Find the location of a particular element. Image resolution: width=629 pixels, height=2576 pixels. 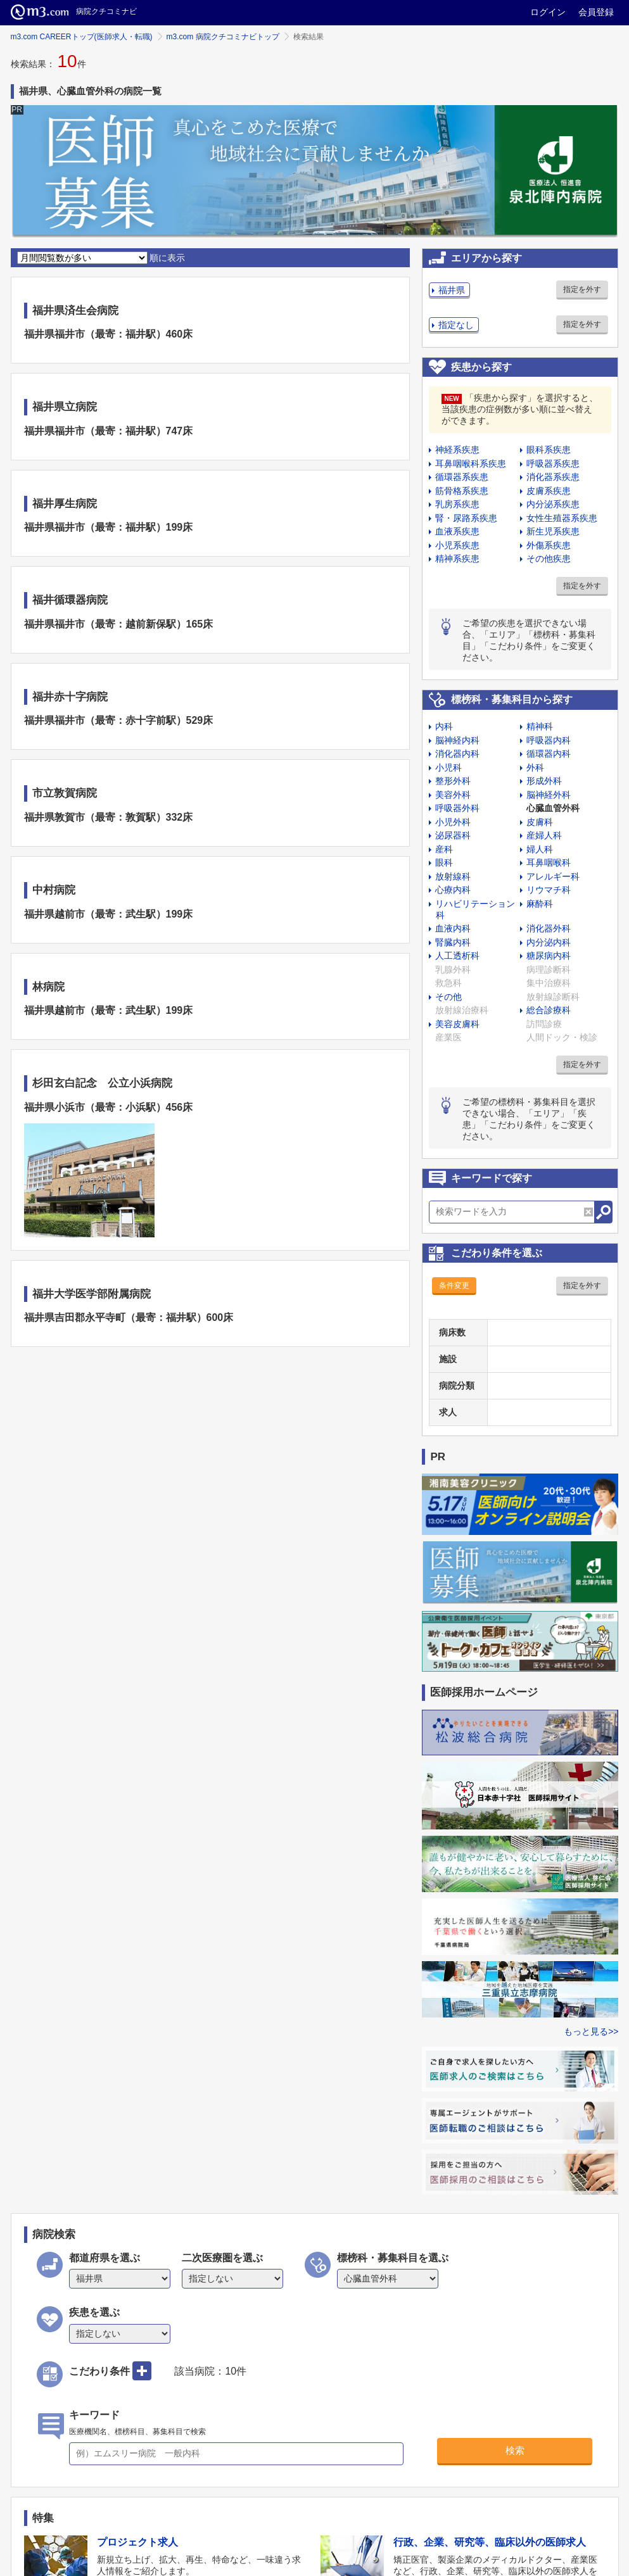

眼科 is located at coordinates (444, 862).